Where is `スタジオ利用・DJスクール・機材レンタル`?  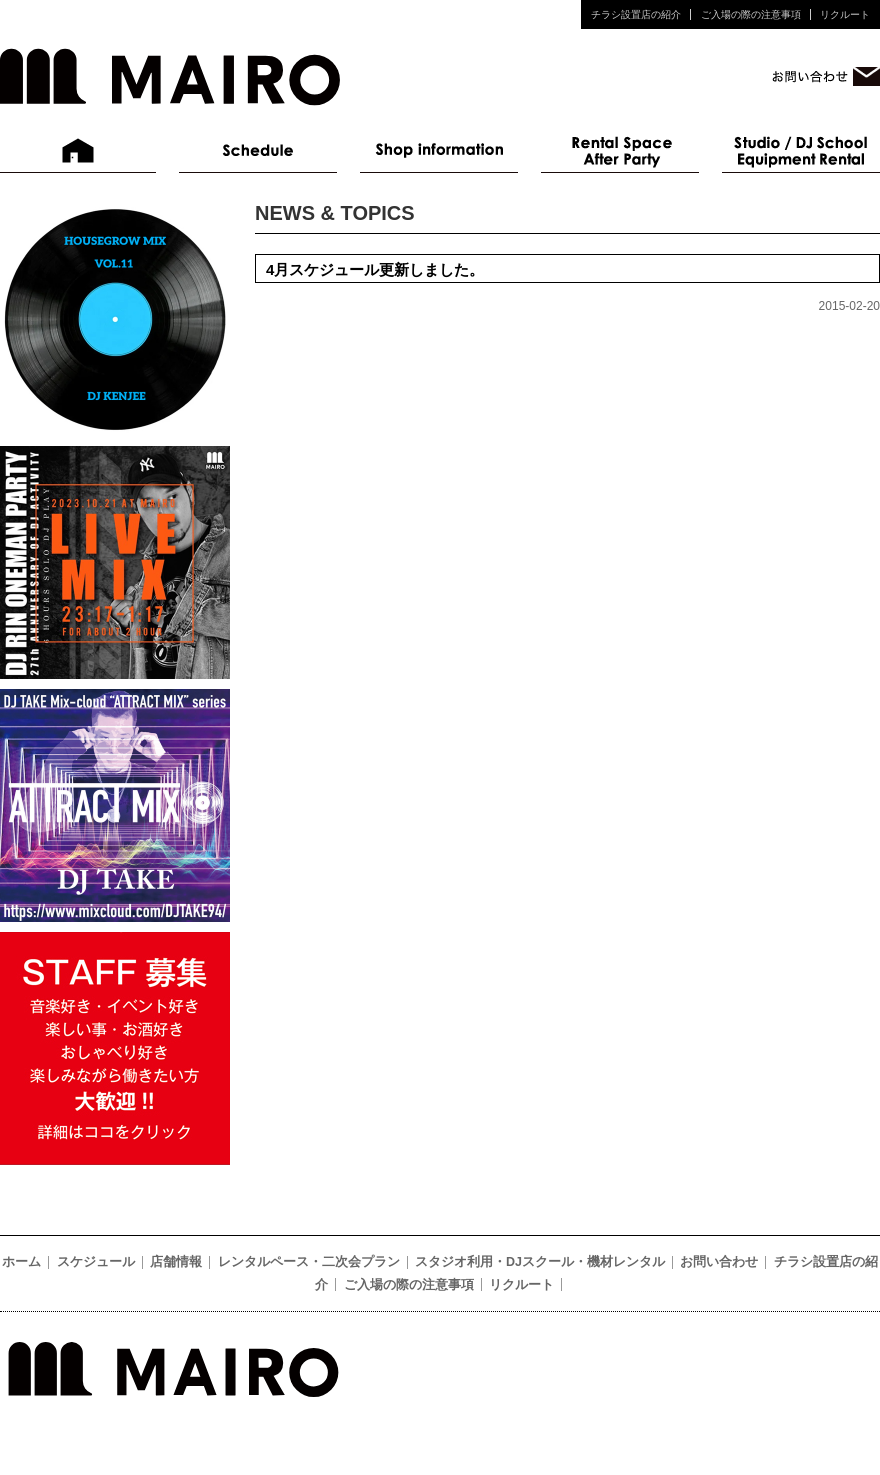 スタジオ利用・DJスクール・機材レンタル is located at coordinates (801, 150).